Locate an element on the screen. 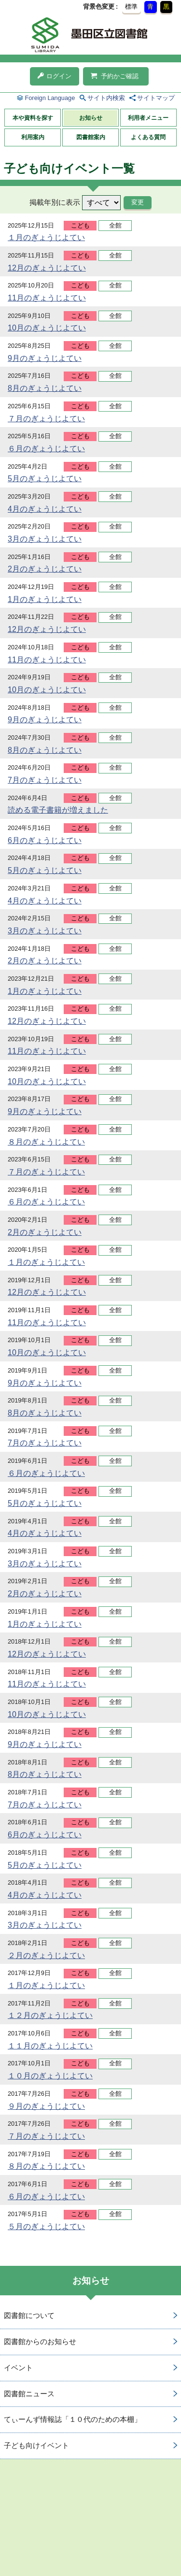 The height and width of the screenshot is (2576, 181). よくある質問 is located at coordinates (148, 137).